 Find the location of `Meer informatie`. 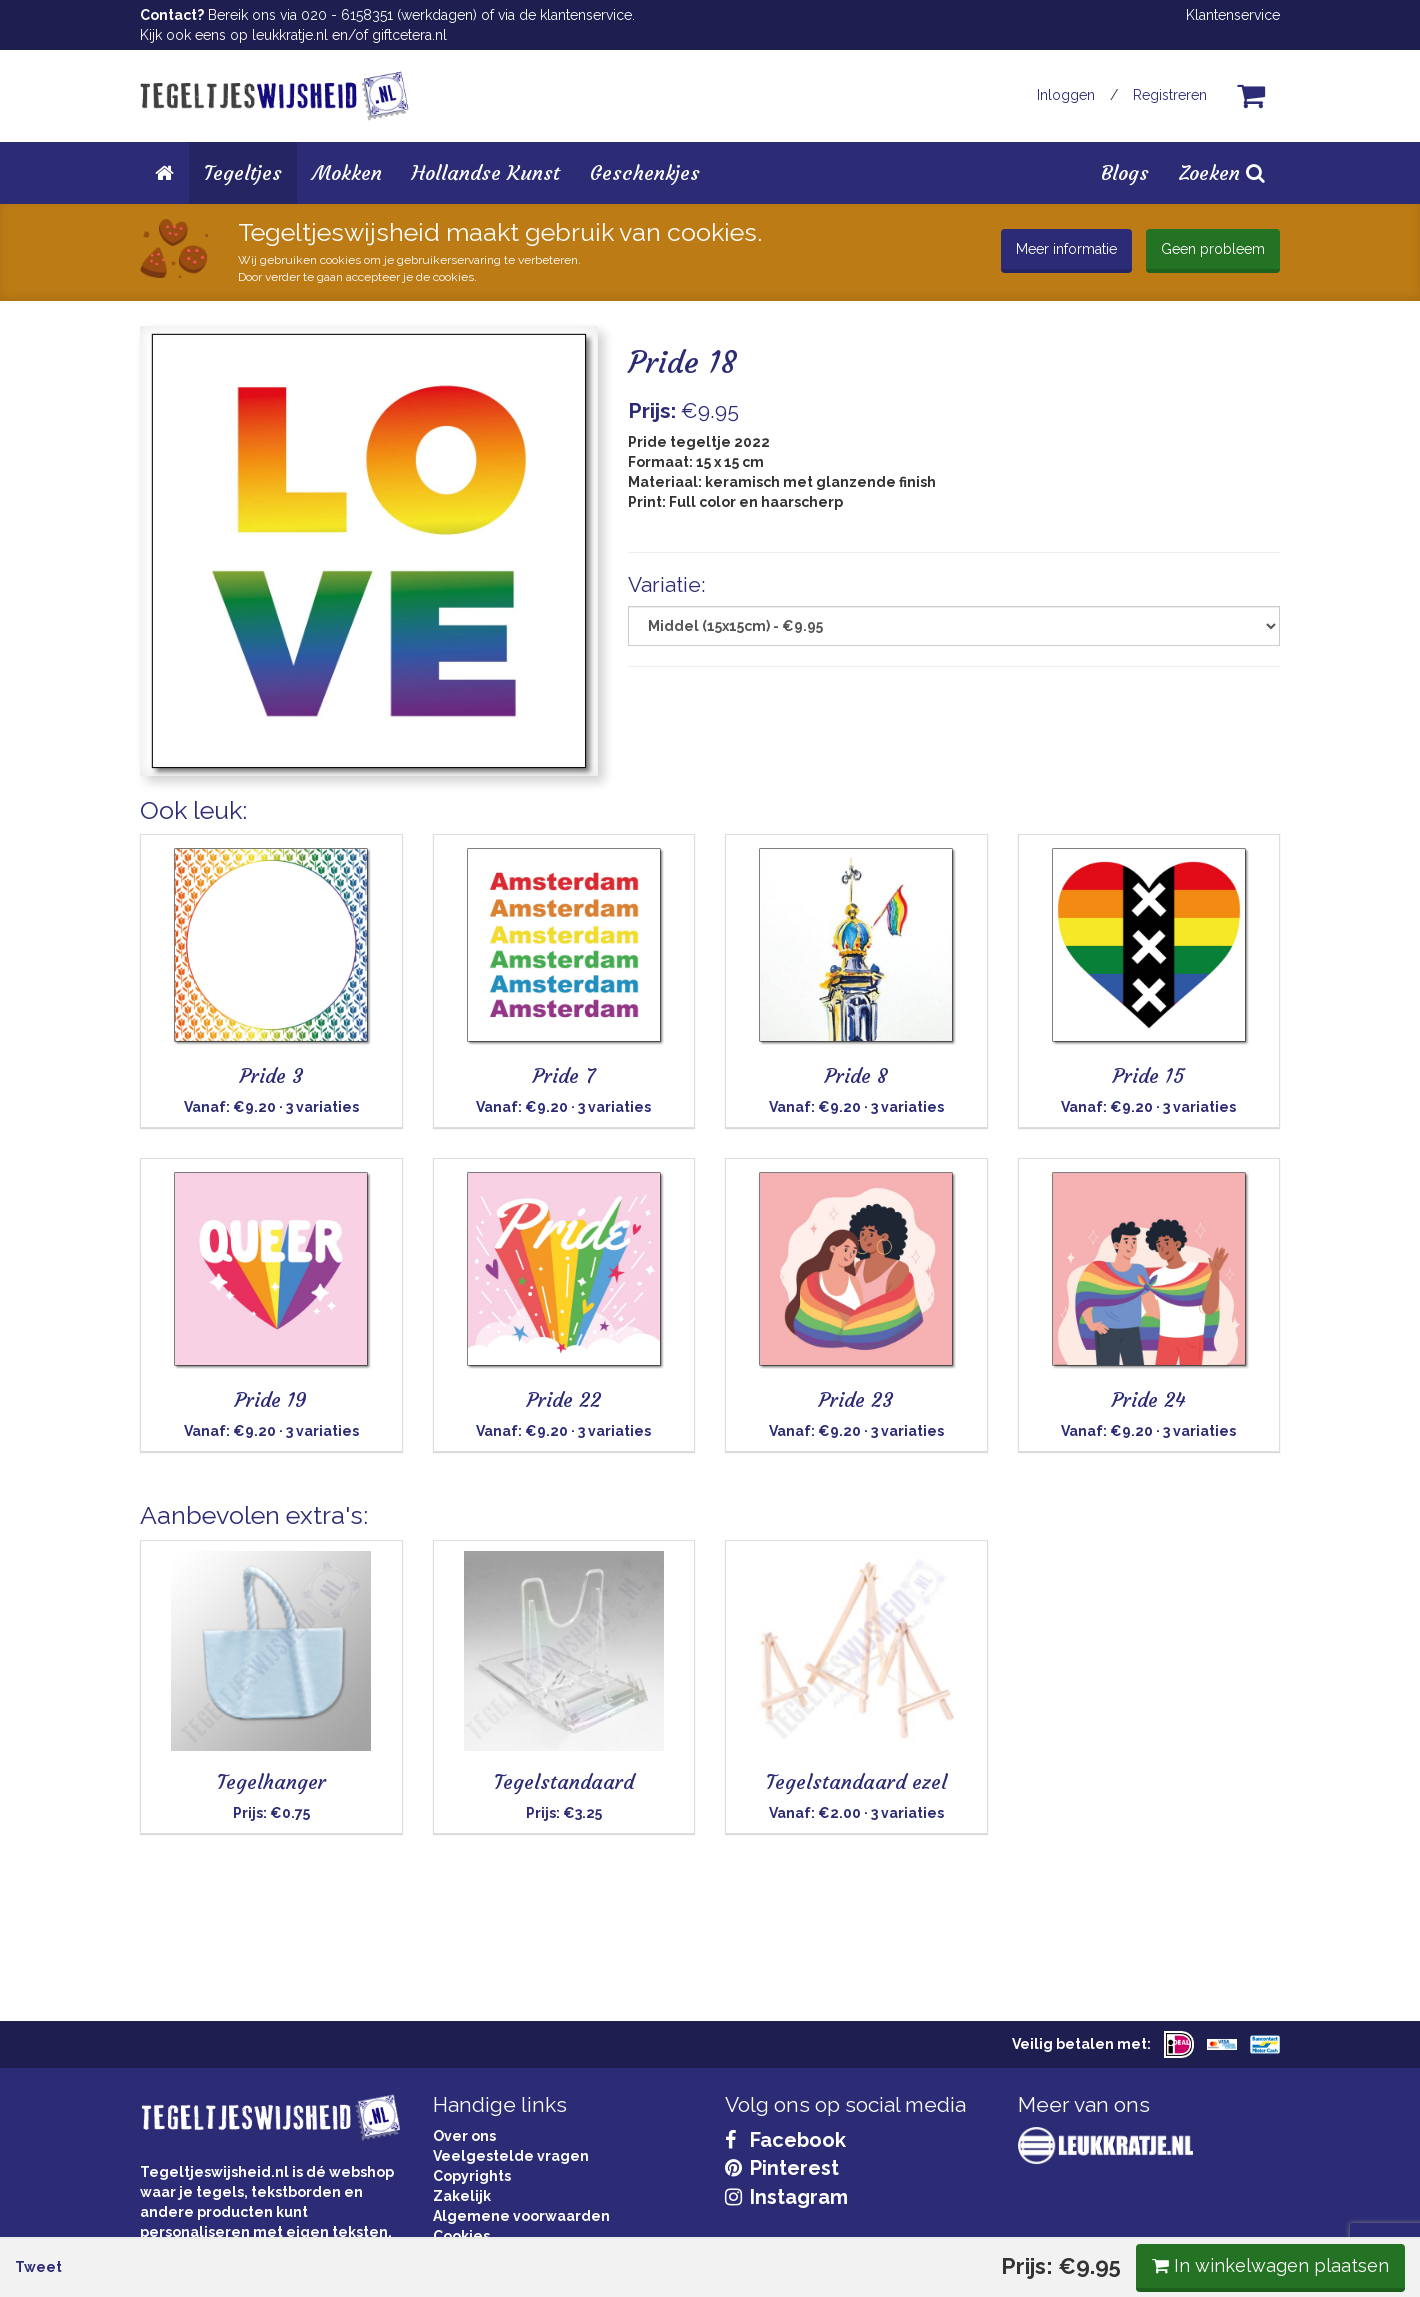

Meer informatie is located at coordinates (1066, 249).